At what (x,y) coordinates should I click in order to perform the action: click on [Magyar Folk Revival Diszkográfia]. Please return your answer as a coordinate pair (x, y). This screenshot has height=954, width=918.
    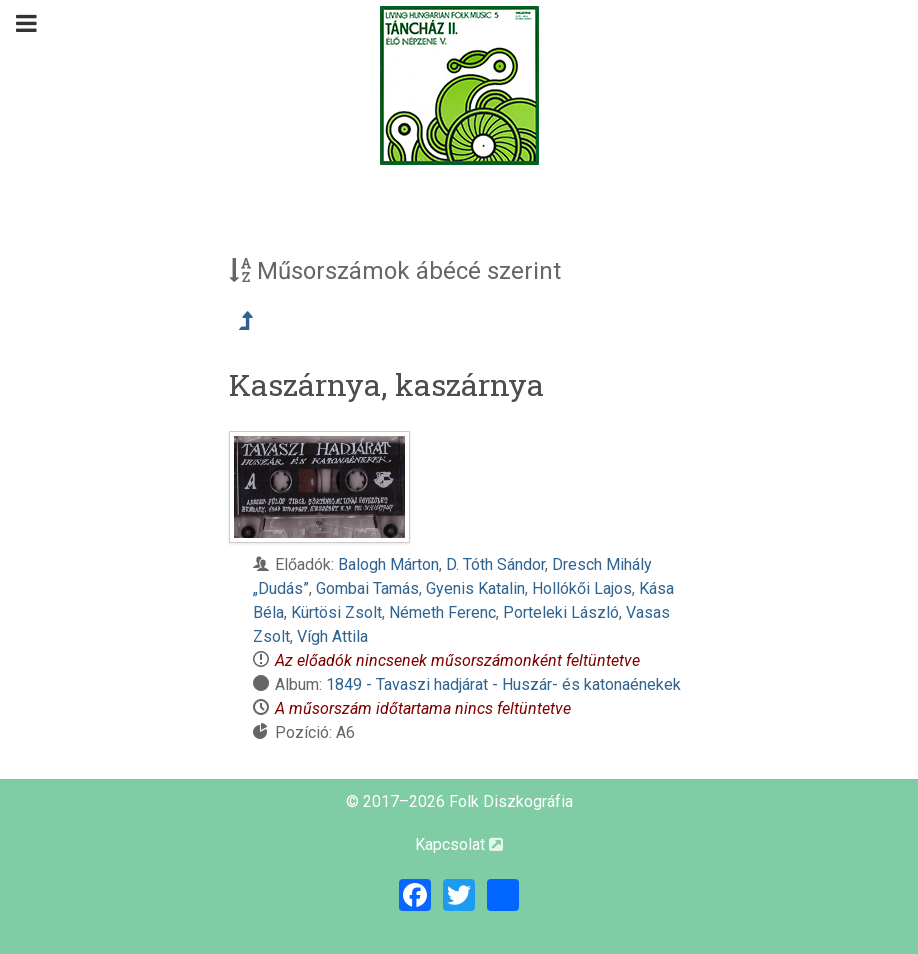
    Looking at the image, I should click on (459, 85).